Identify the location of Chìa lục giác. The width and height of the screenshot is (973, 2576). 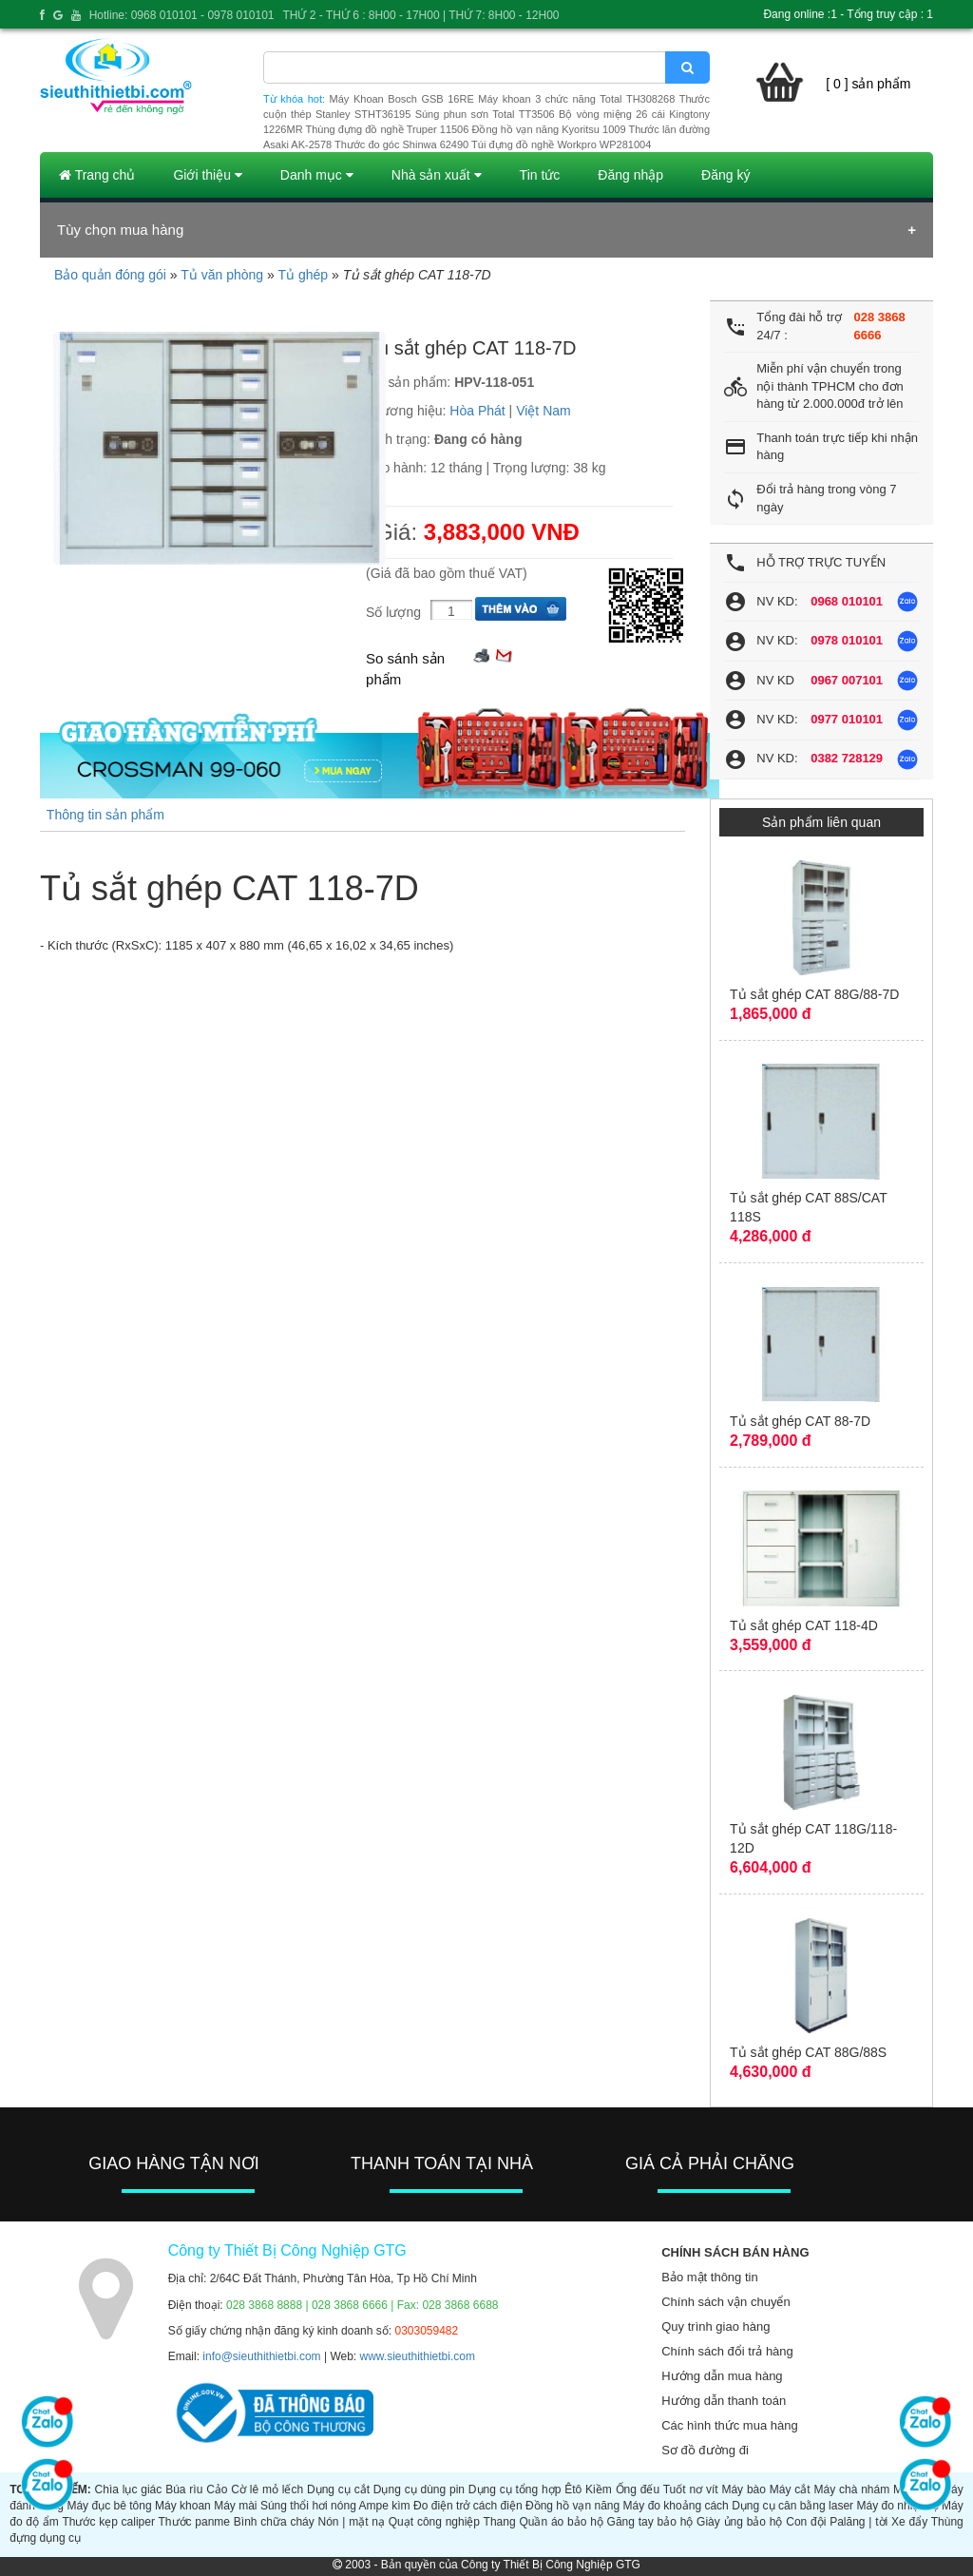
(128, 2489).